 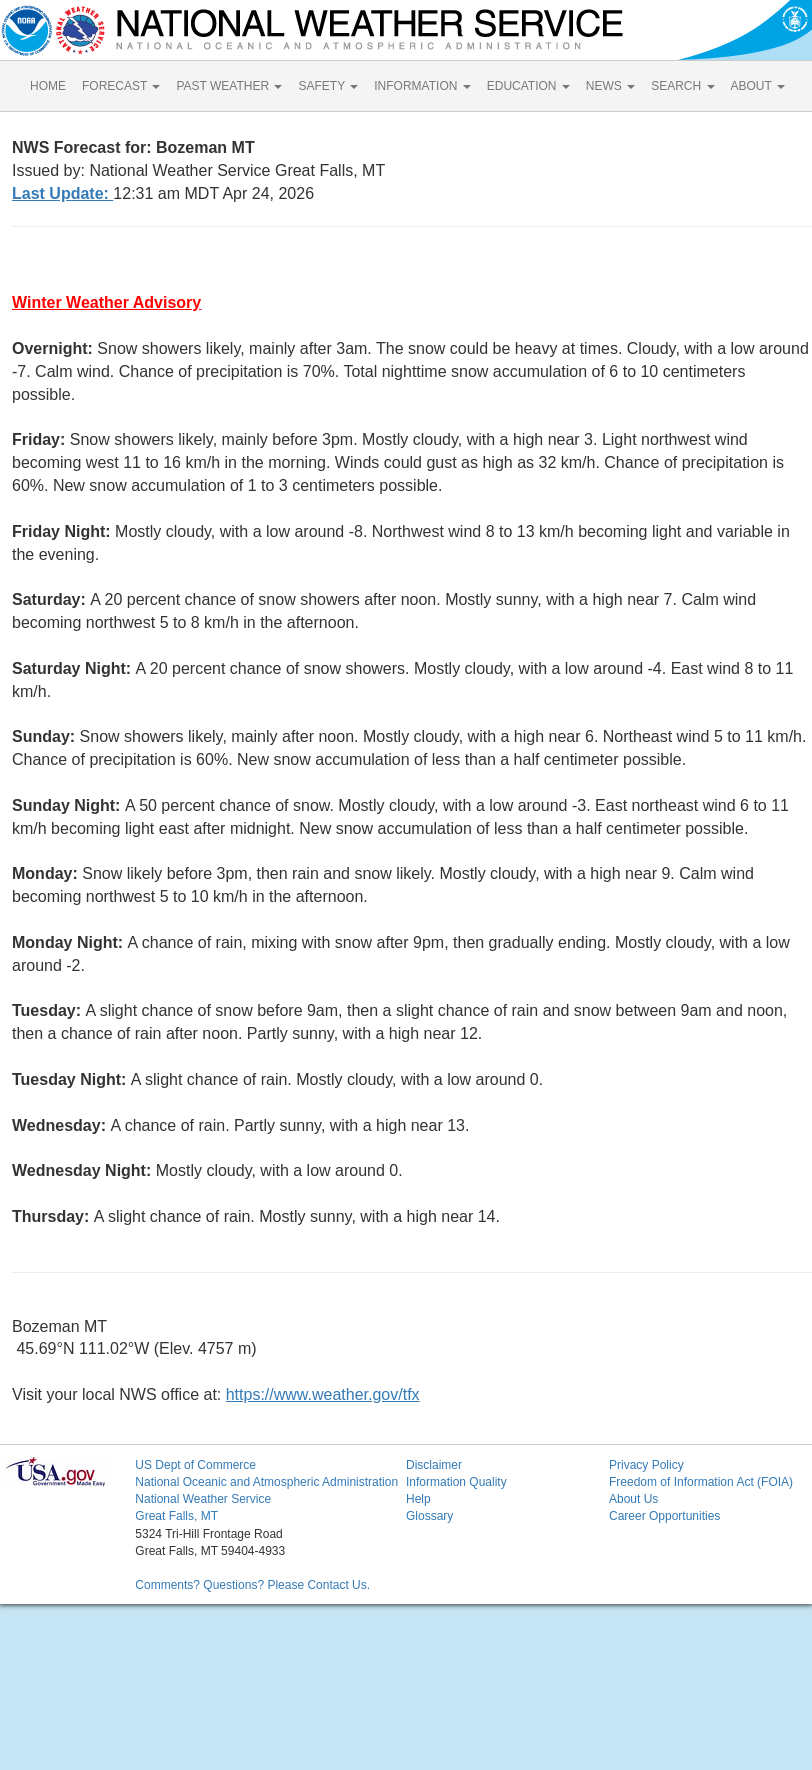 I want to click on Career Opportunities, so click(x=664, y=1516).